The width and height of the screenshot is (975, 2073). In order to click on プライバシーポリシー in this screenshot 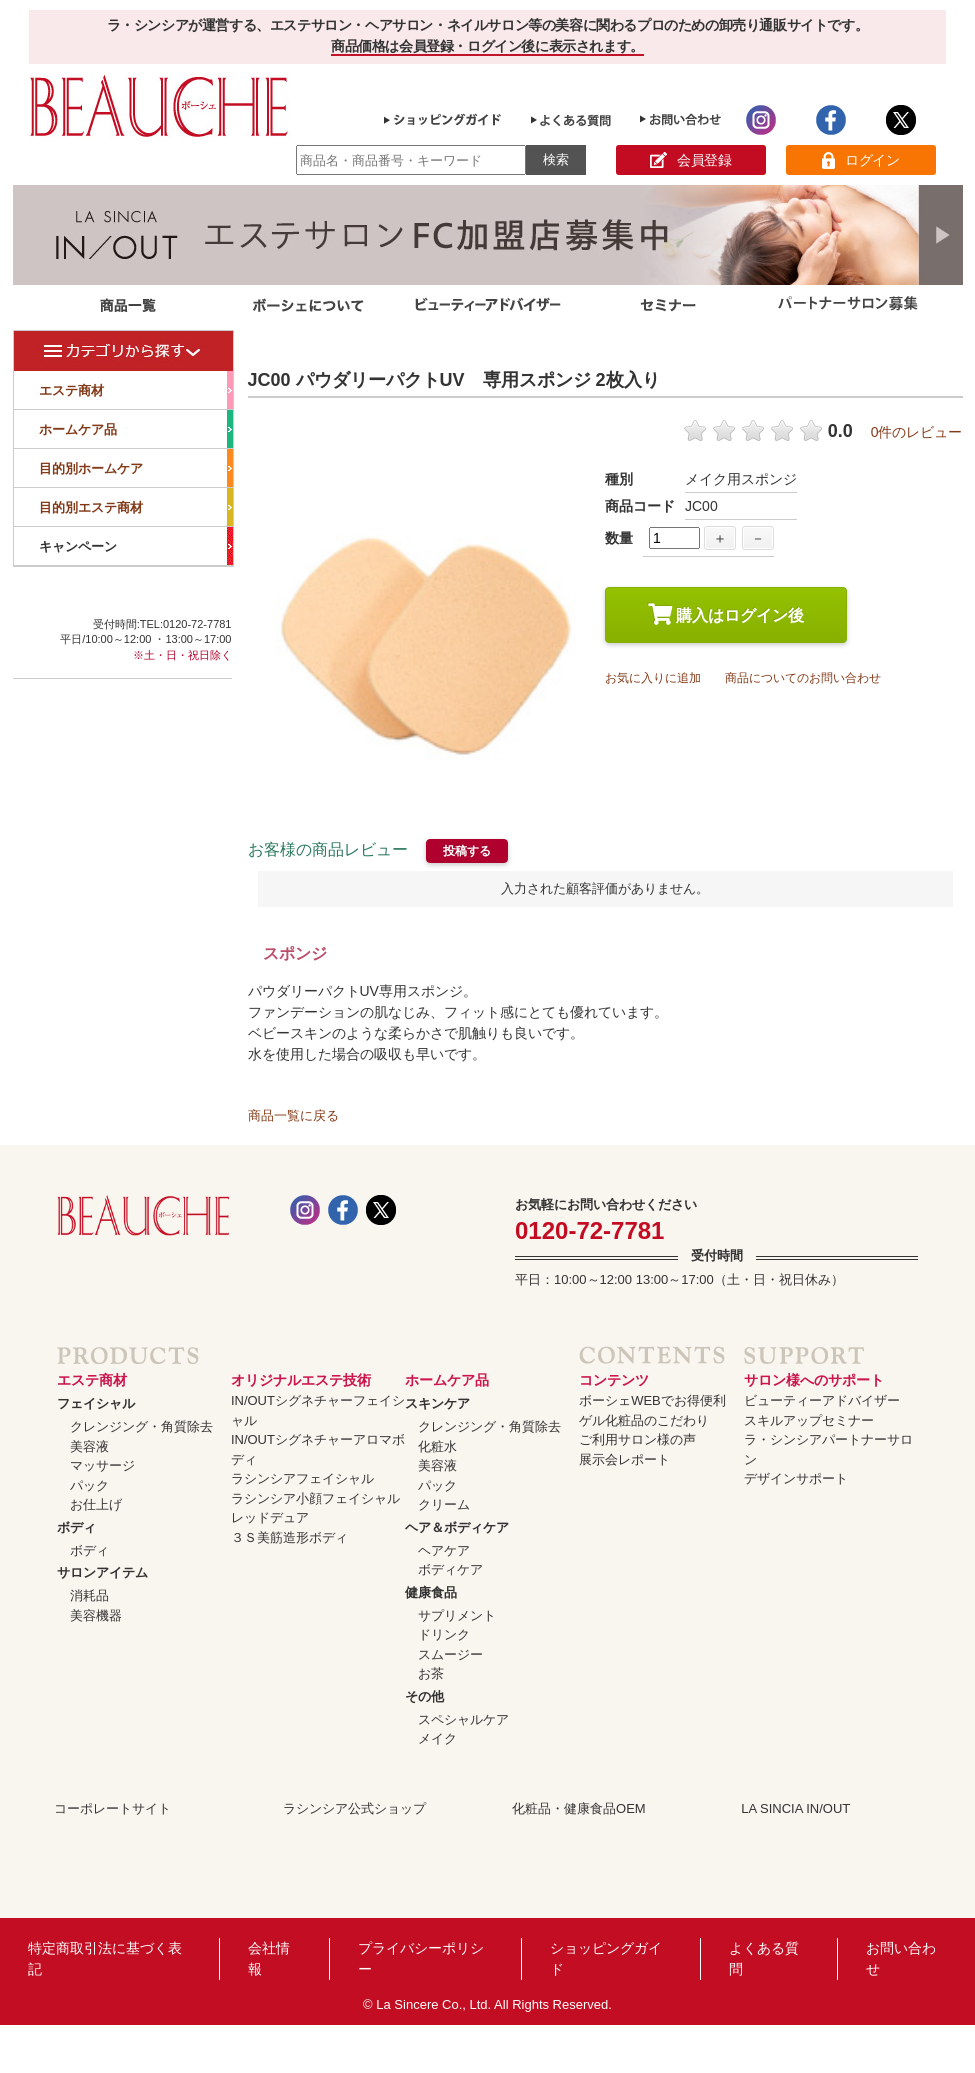, I will do `click(421, 1958)`.